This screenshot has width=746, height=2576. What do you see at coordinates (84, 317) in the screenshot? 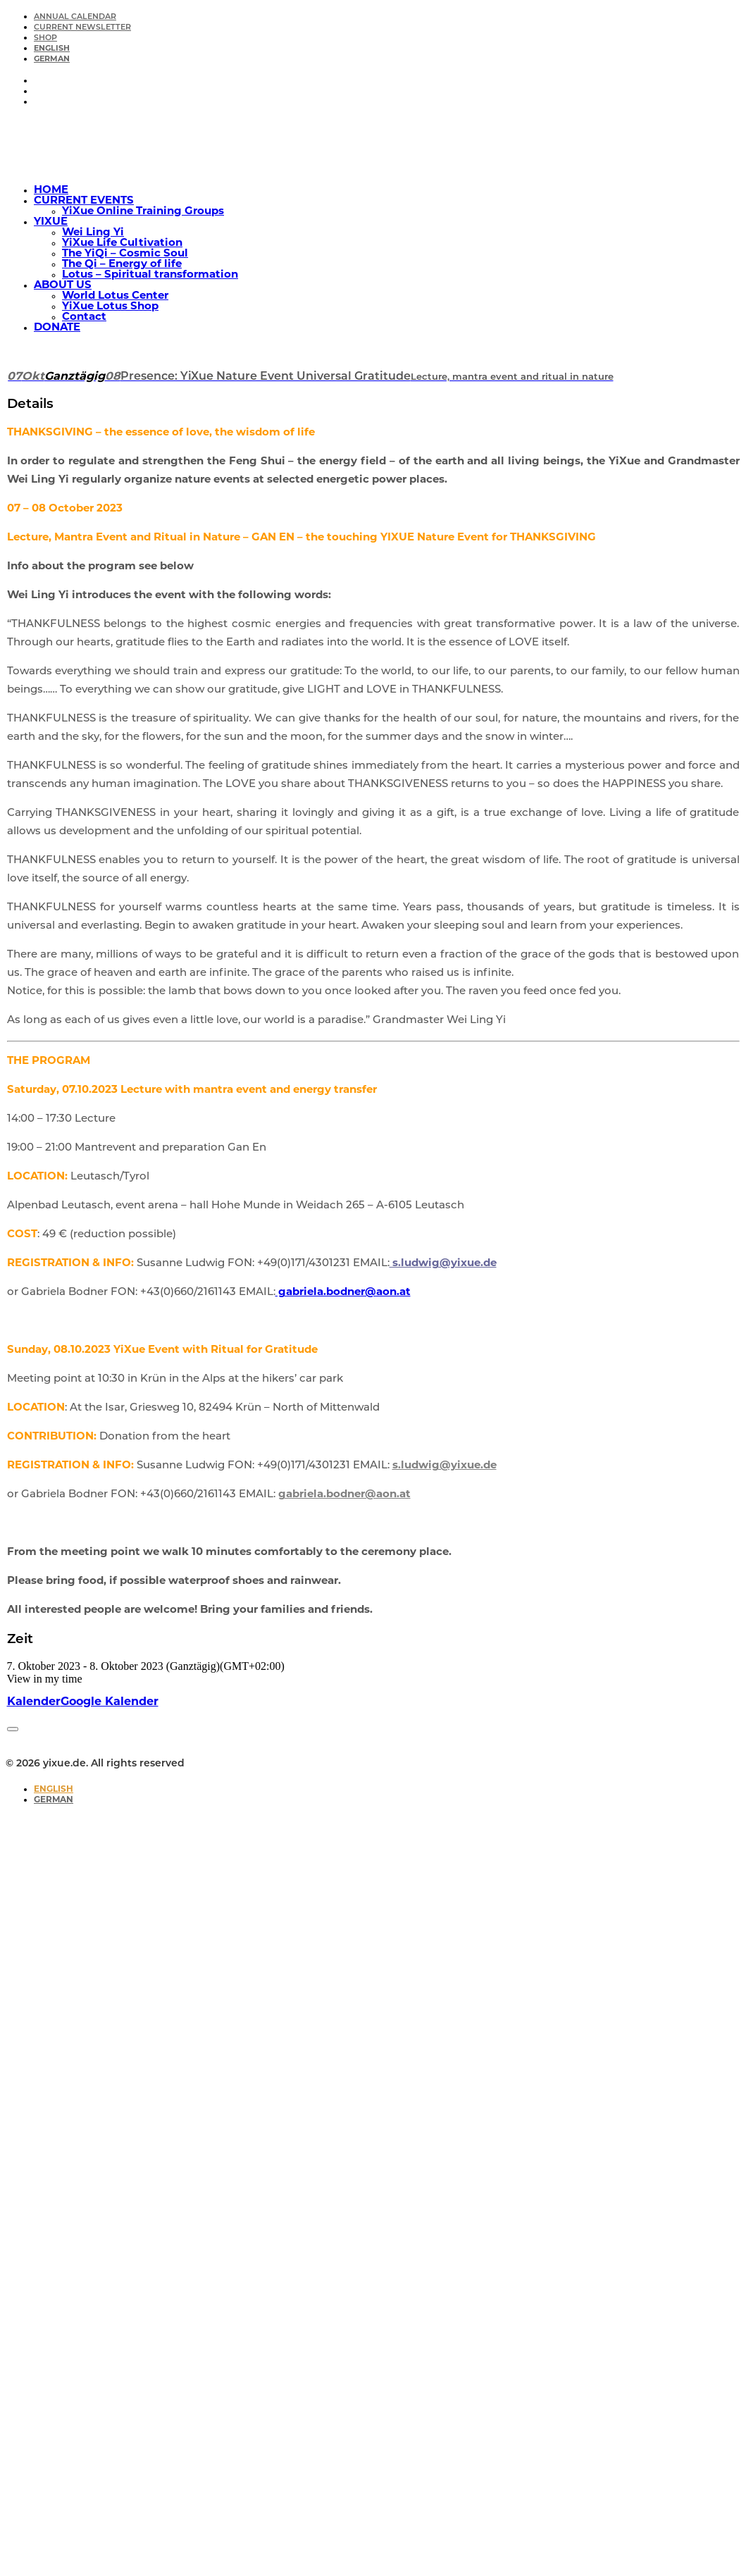
I see `Contact` at bounding box center [84, 317].